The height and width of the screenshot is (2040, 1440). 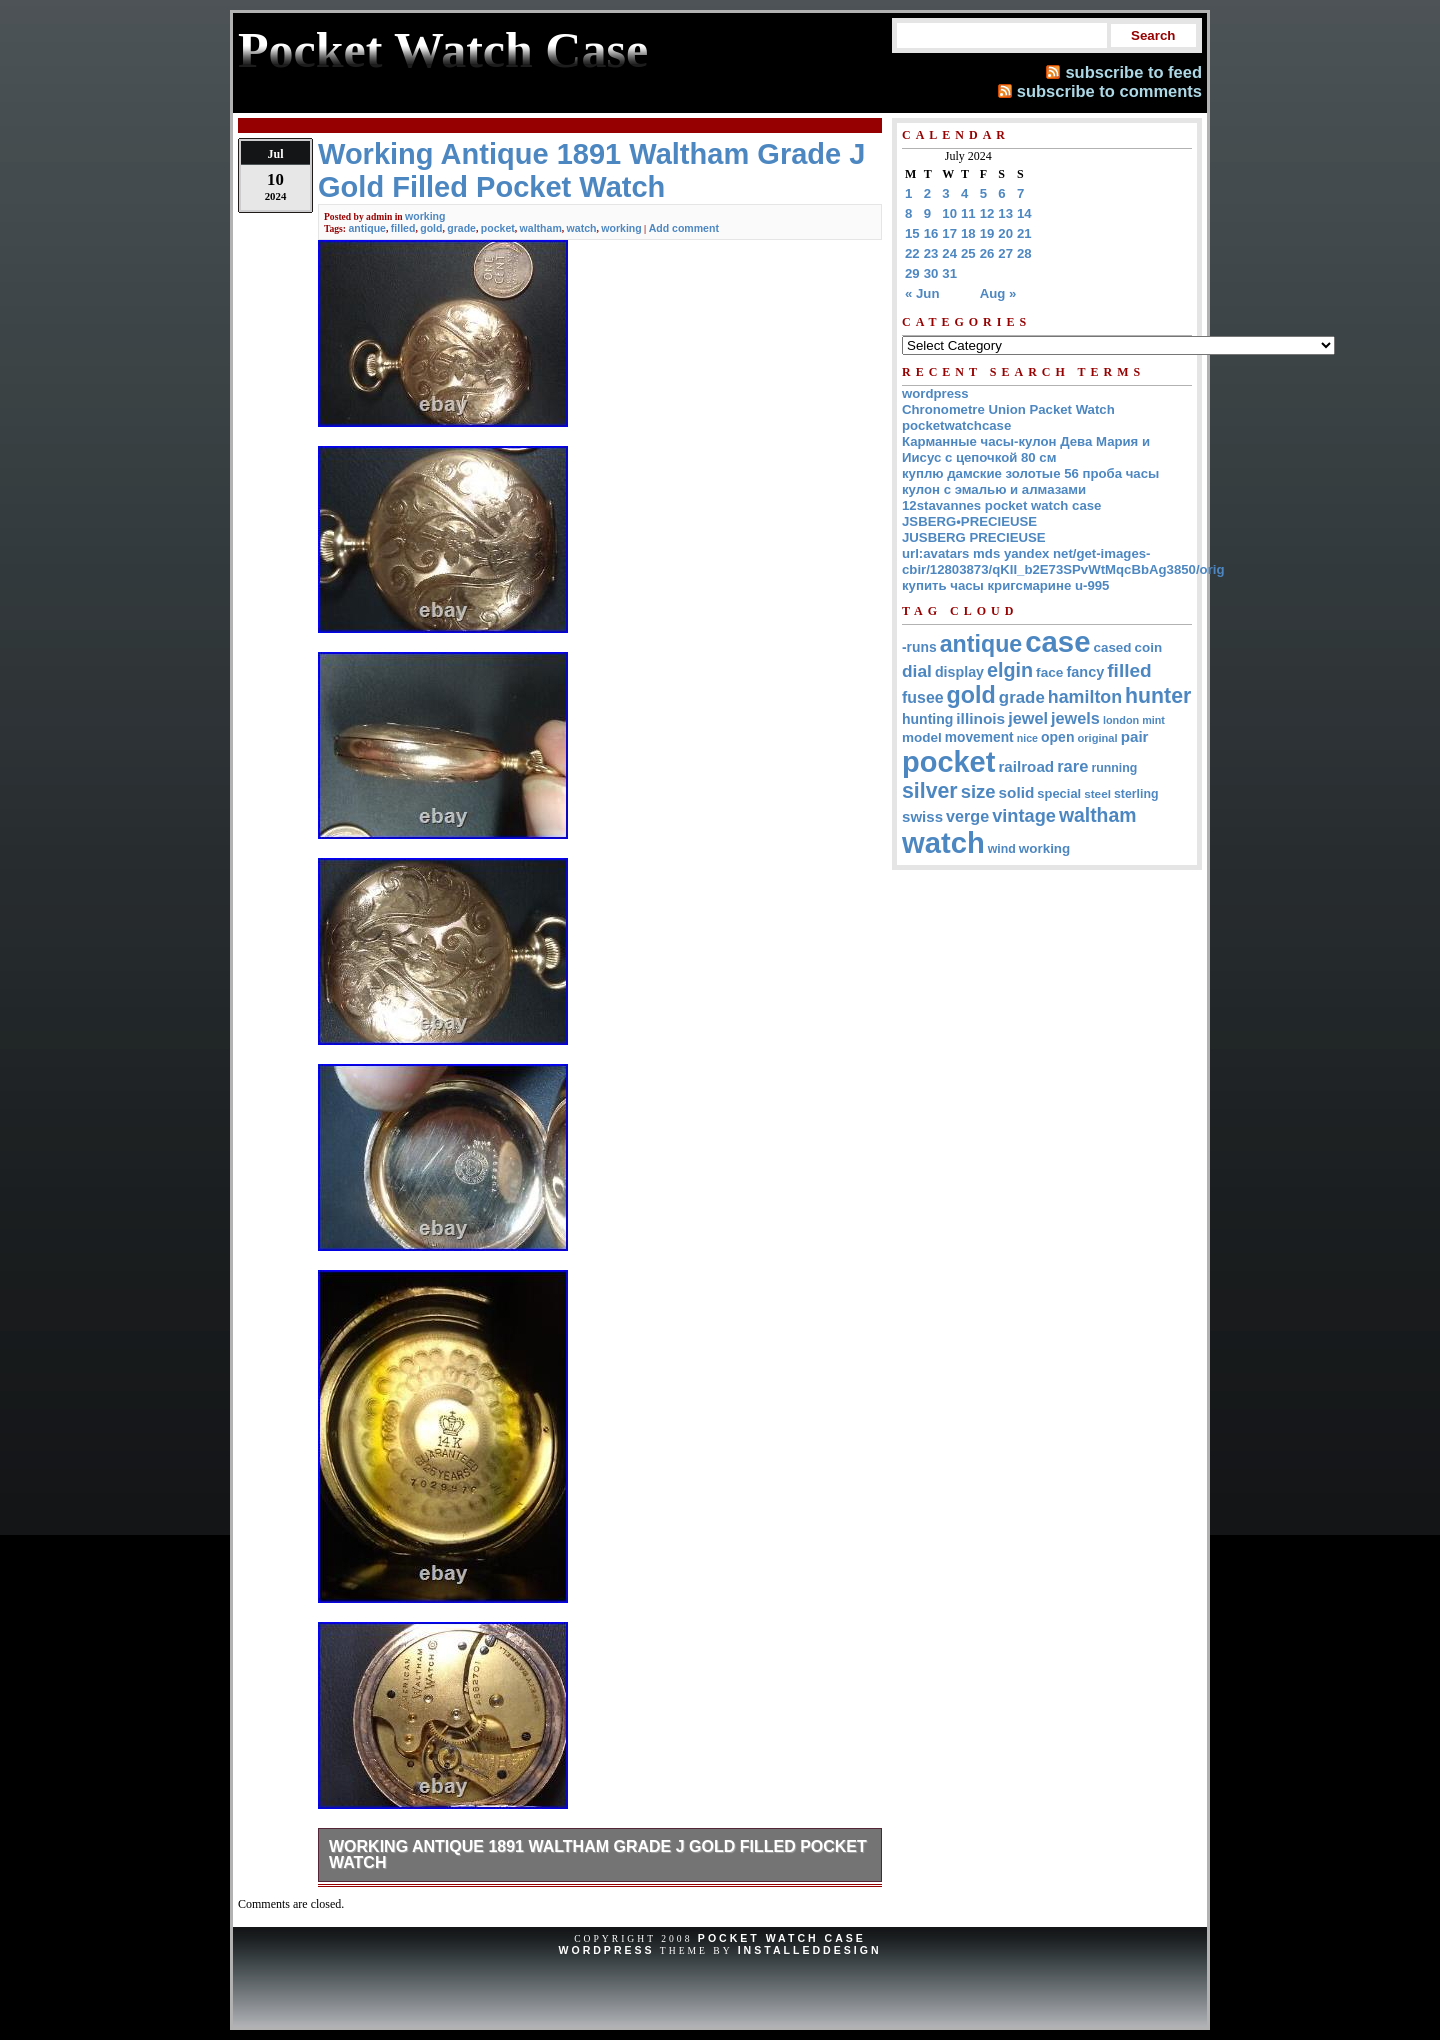 I want to click on nice, so click(x=1027, y=738).